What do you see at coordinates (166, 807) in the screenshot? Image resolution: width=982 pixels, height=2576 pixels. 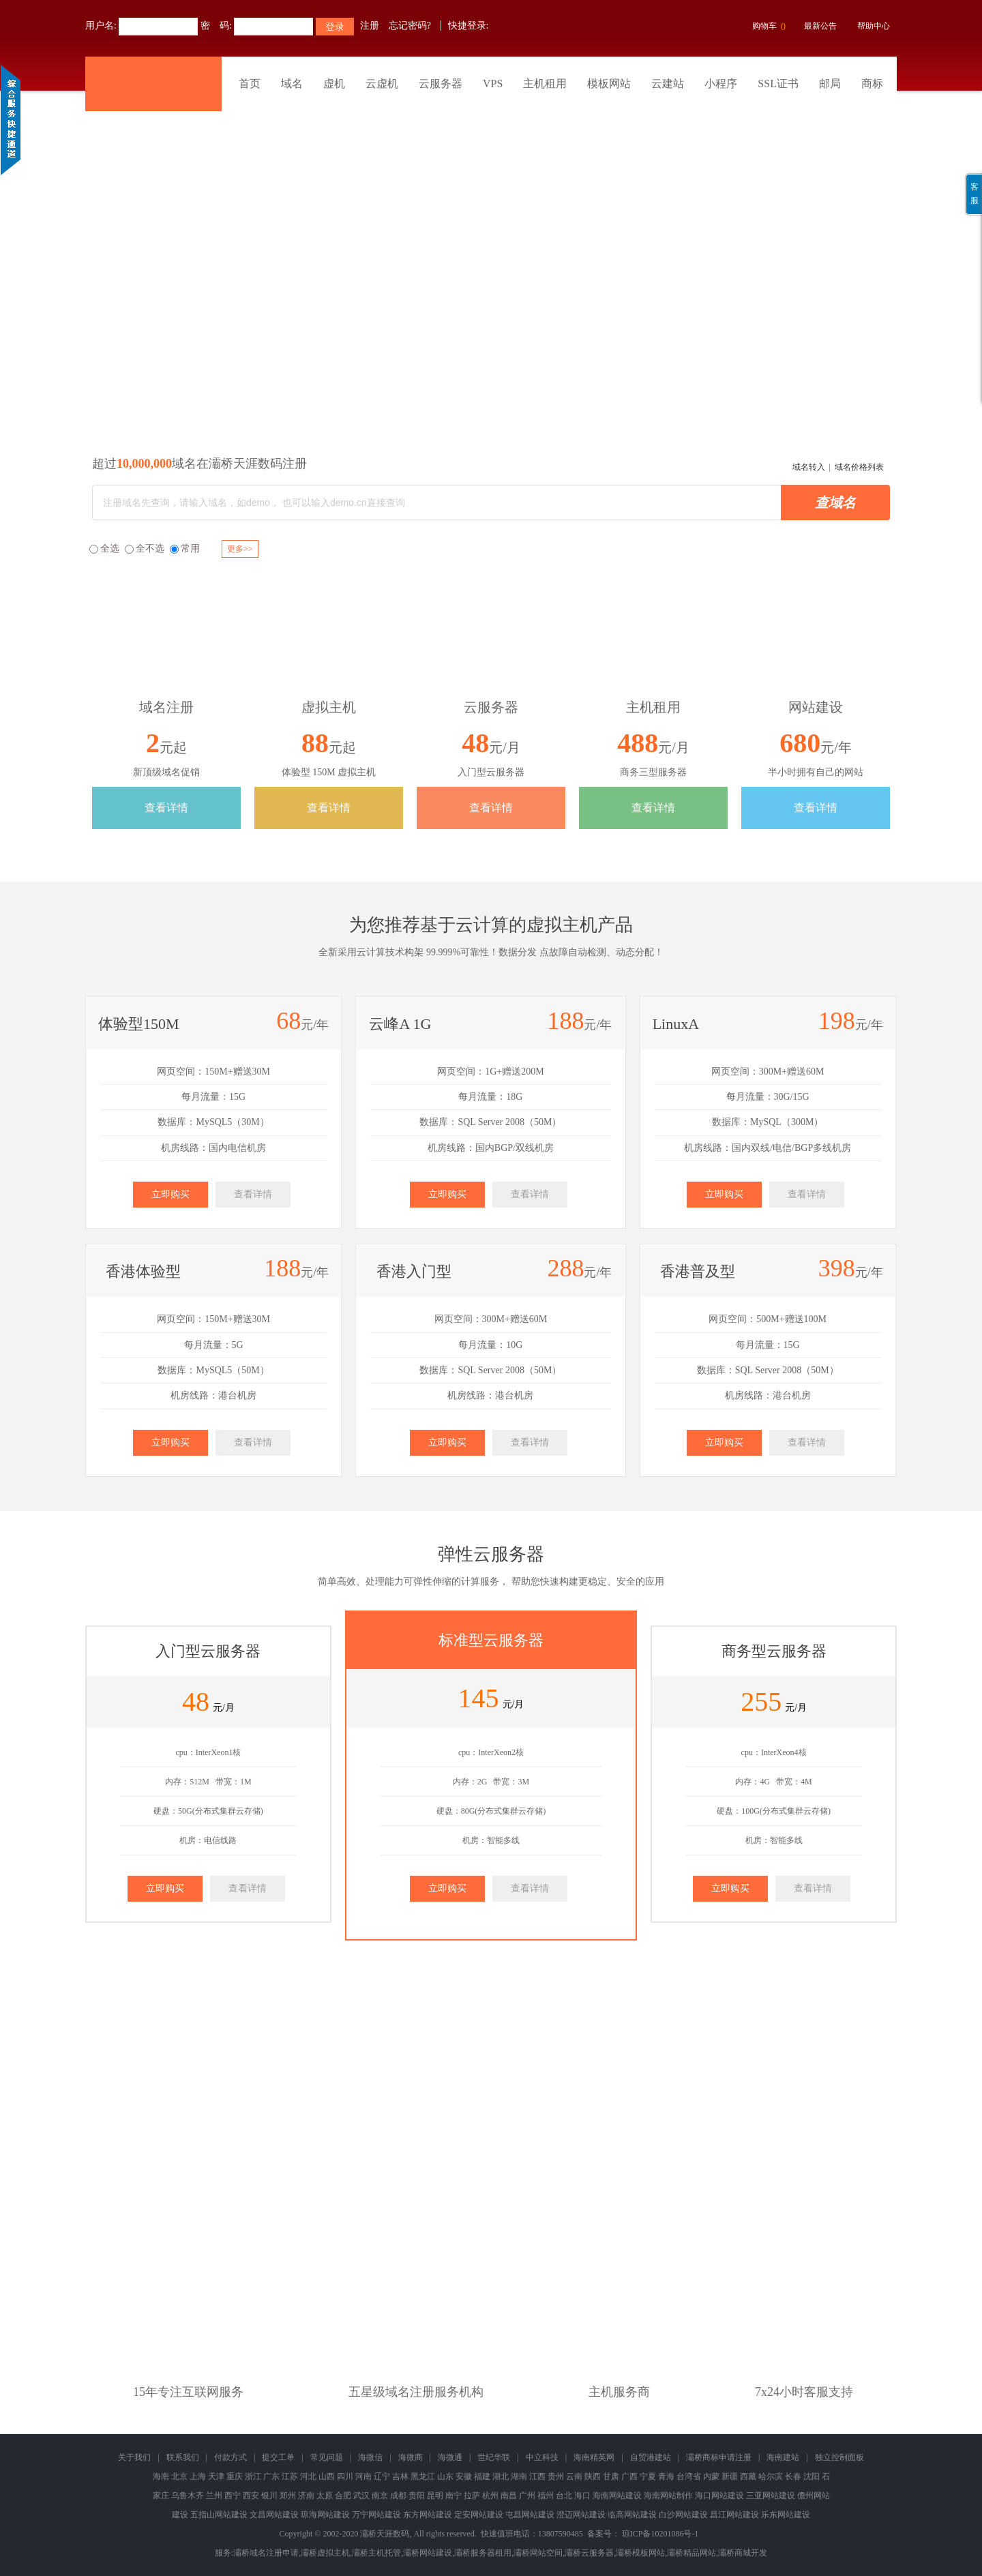 I see `查看详情` at bounding box center [166, 807].